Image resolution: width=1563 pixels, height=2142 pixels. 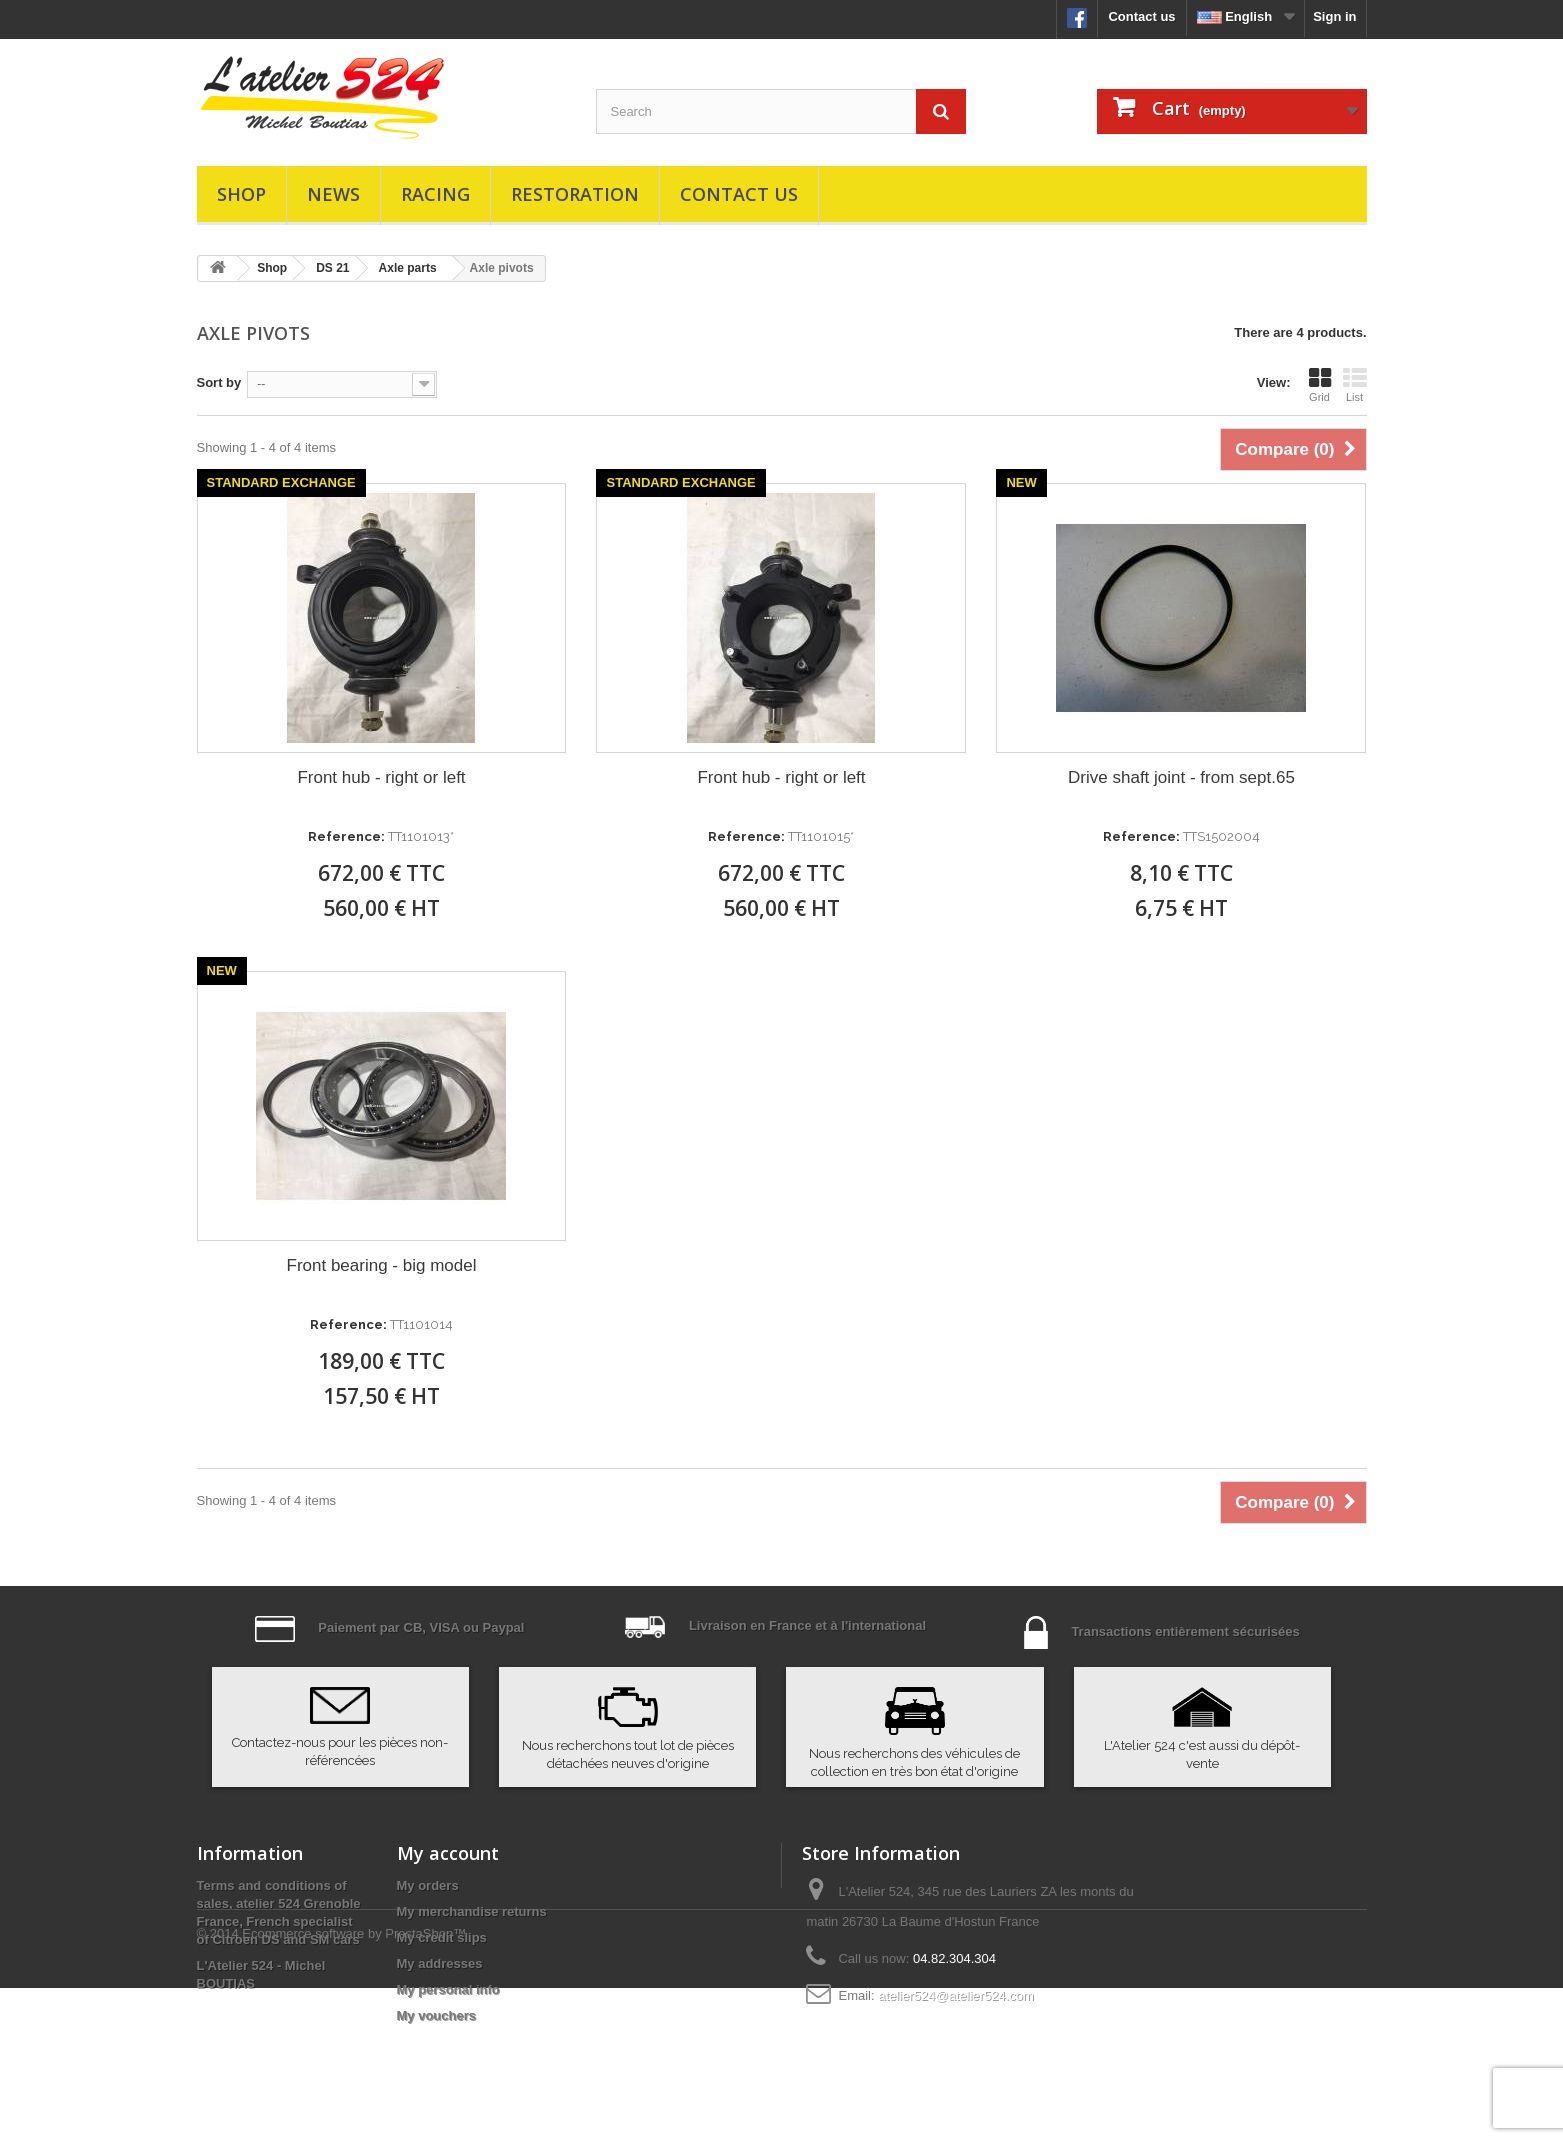 I want to click on News, so click(x=333, y=194).